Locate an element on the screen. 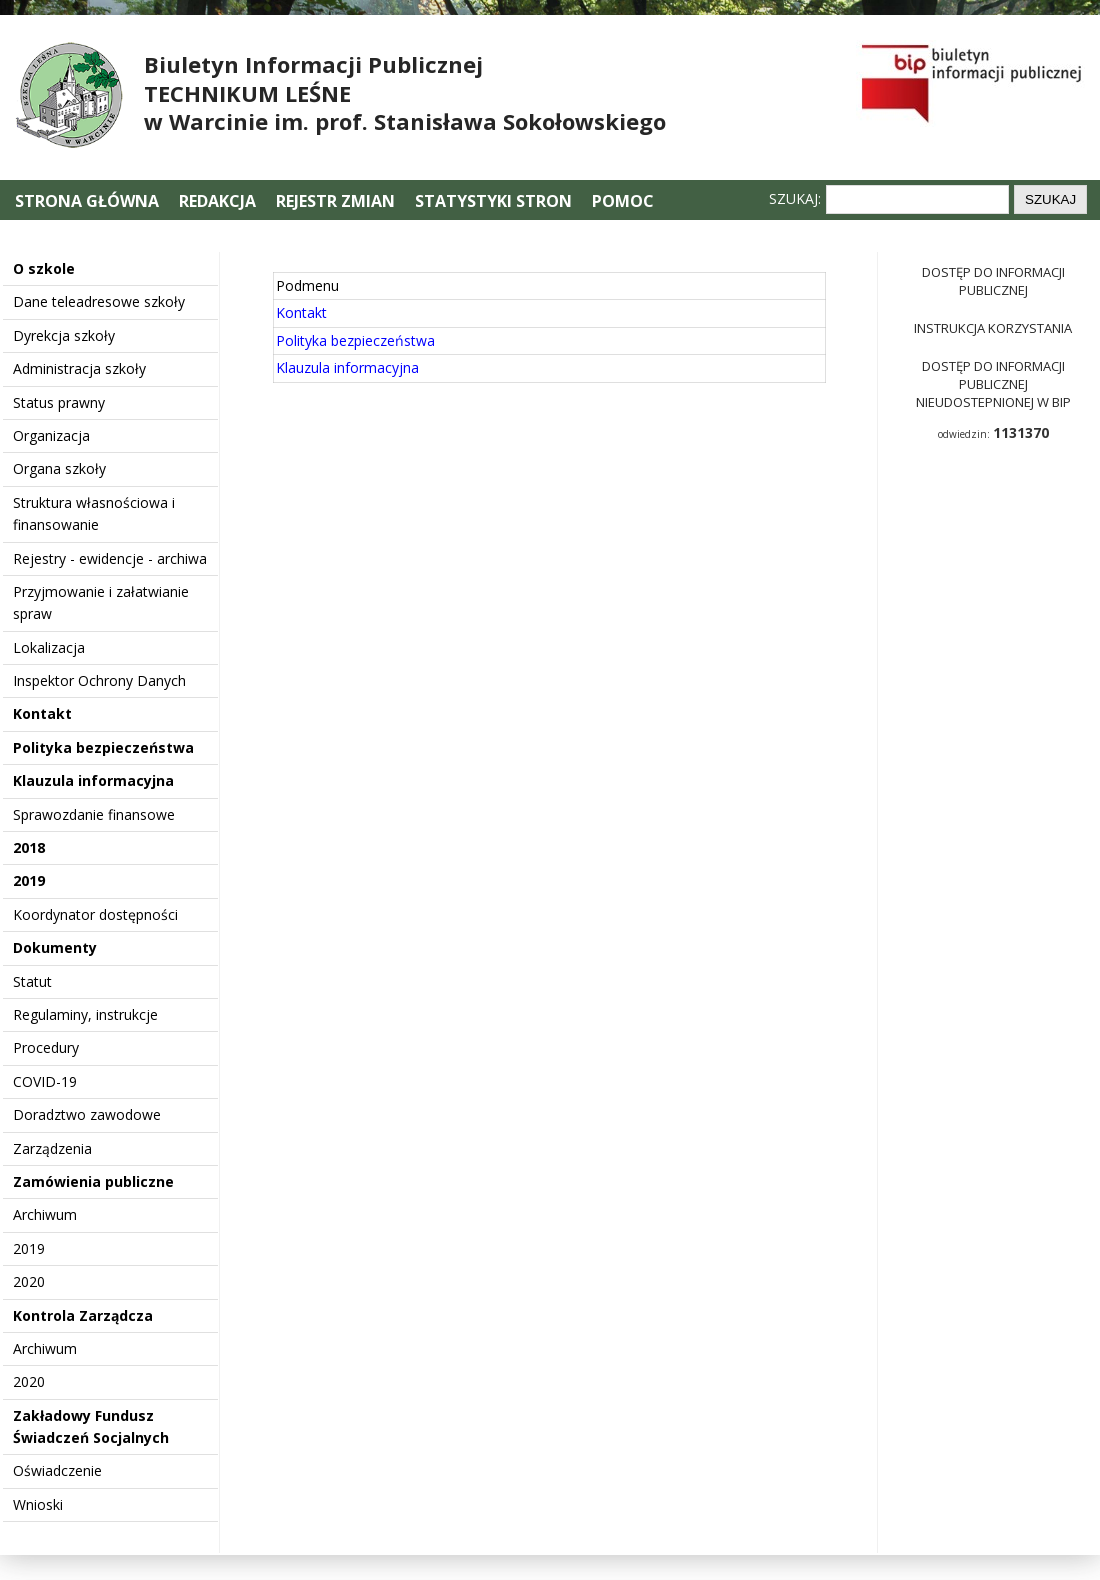  Administracja szkoły is located at coordinates (79, 368).